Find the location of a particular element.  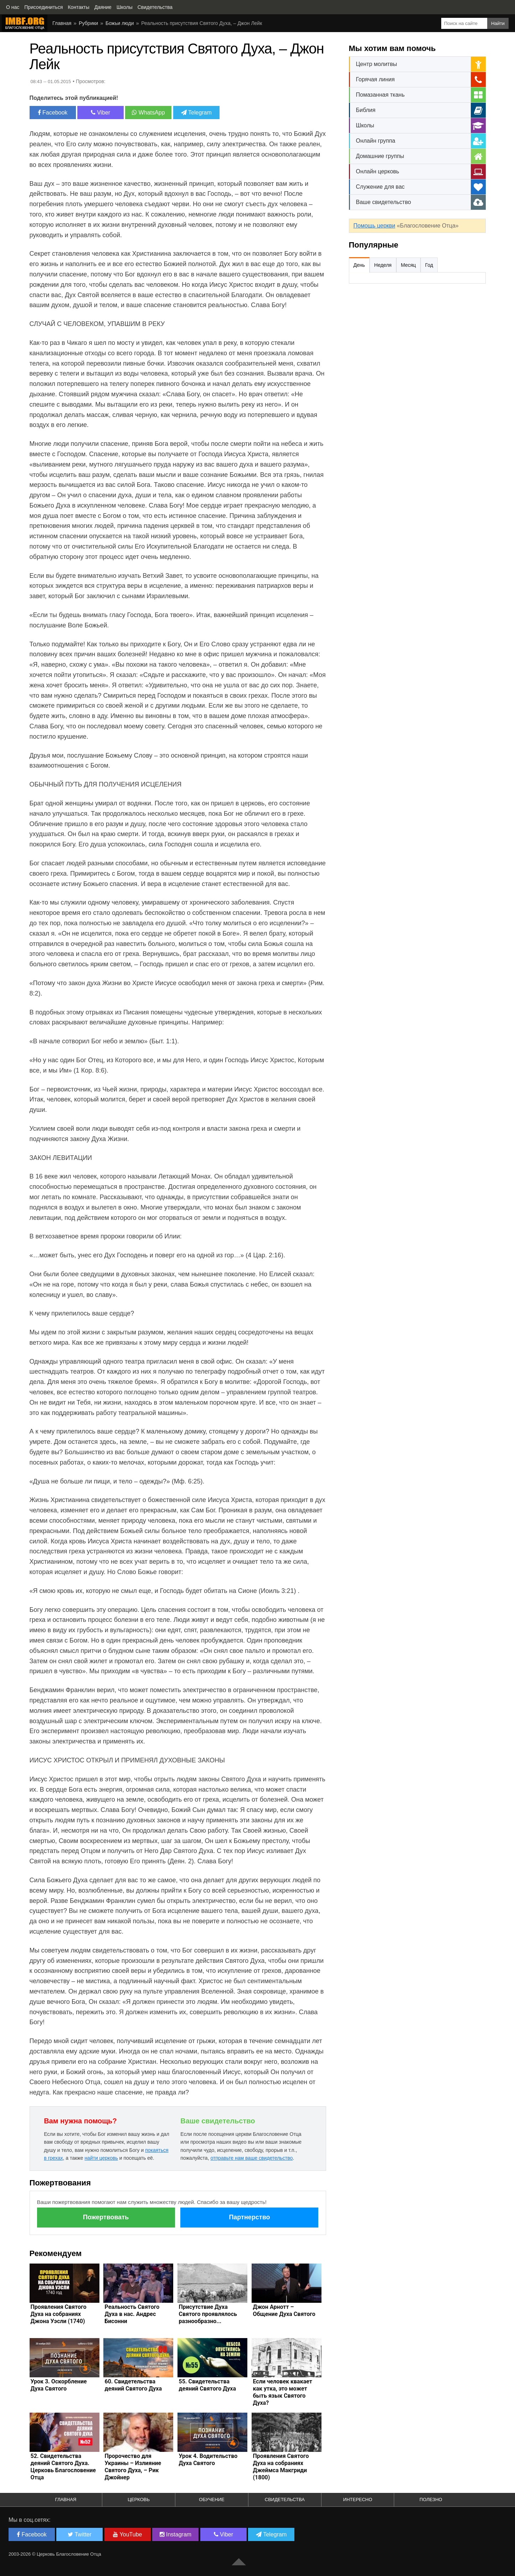

Помощь церкви is located at coordinates (374, 226).